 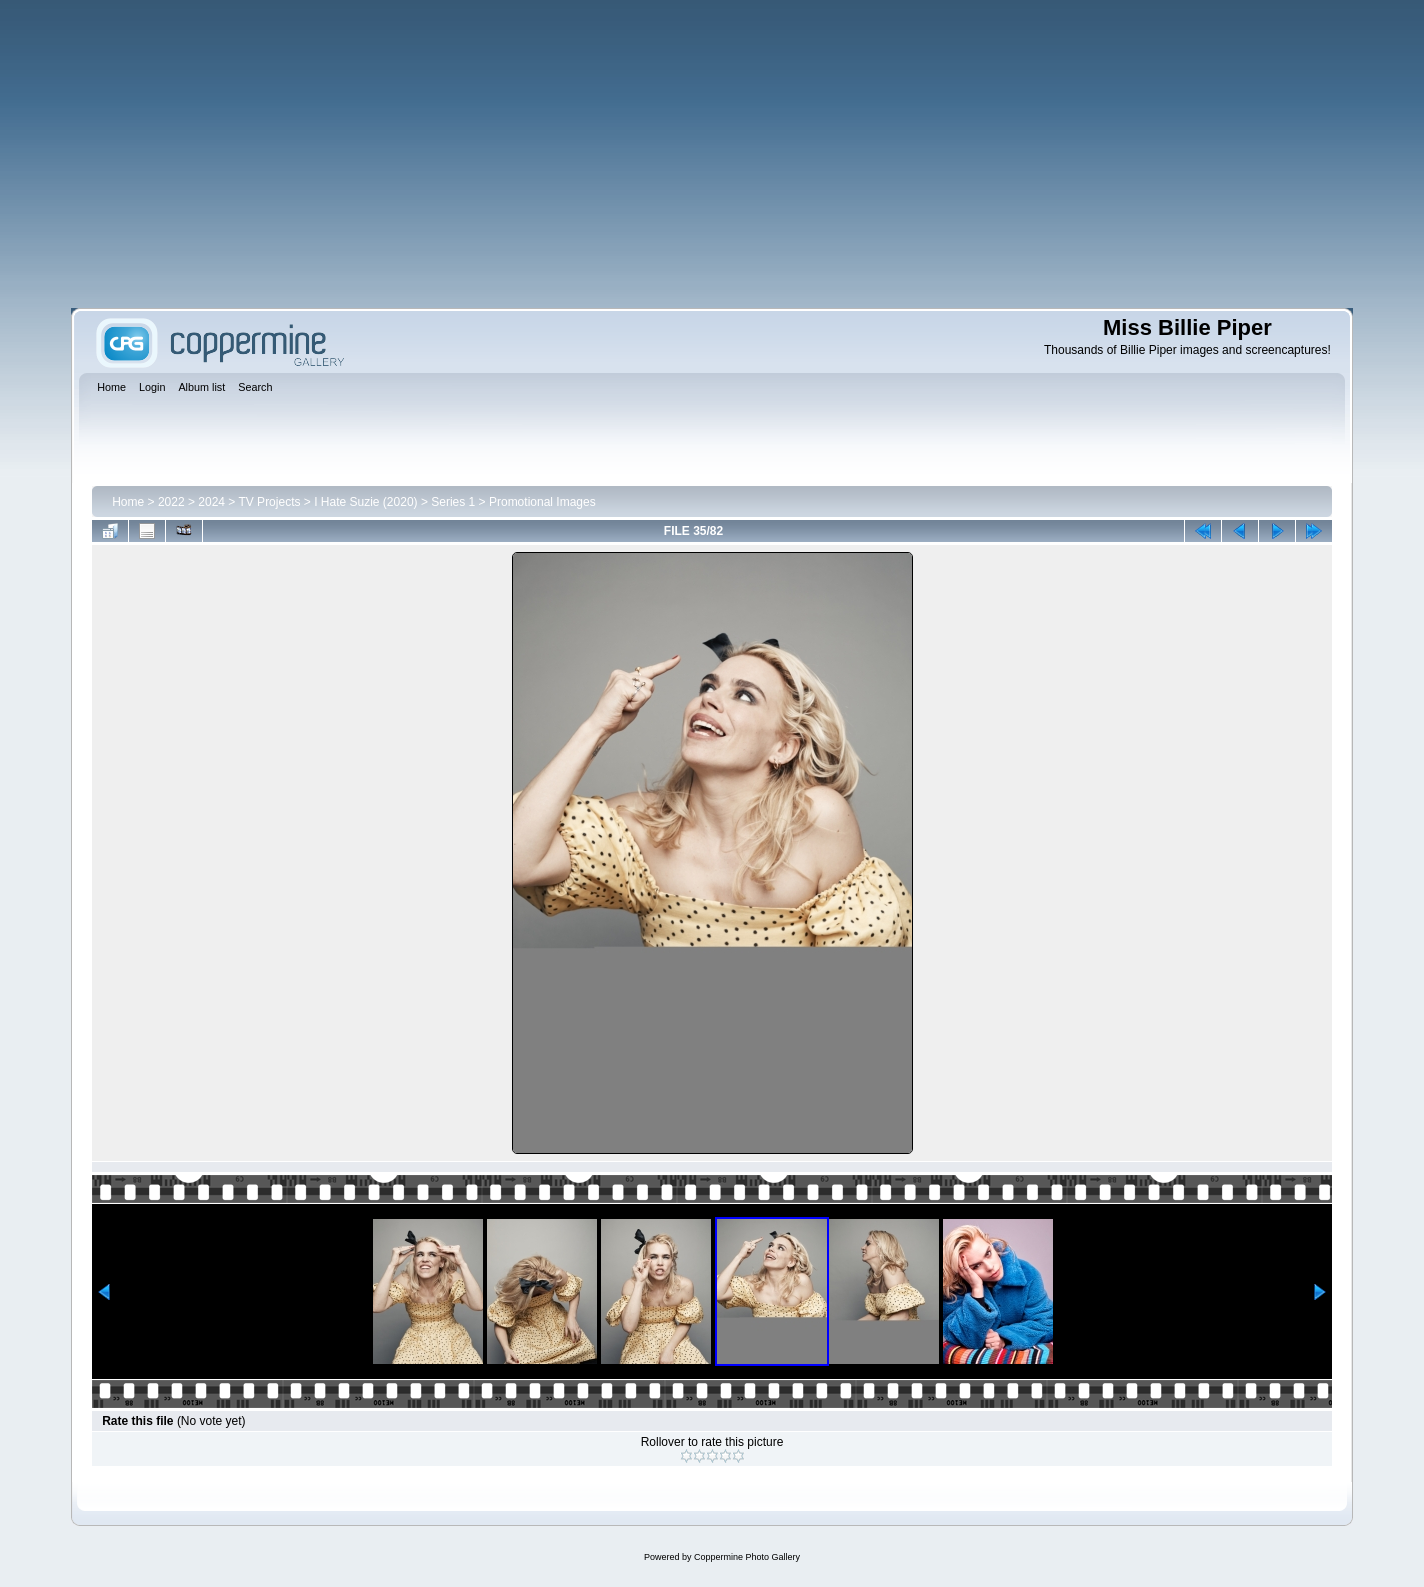 What do you see at coordinates (747, 1557) in the screenshot?
I see `Coppermine Photo Gallery` at bounding box center [747, 1557].